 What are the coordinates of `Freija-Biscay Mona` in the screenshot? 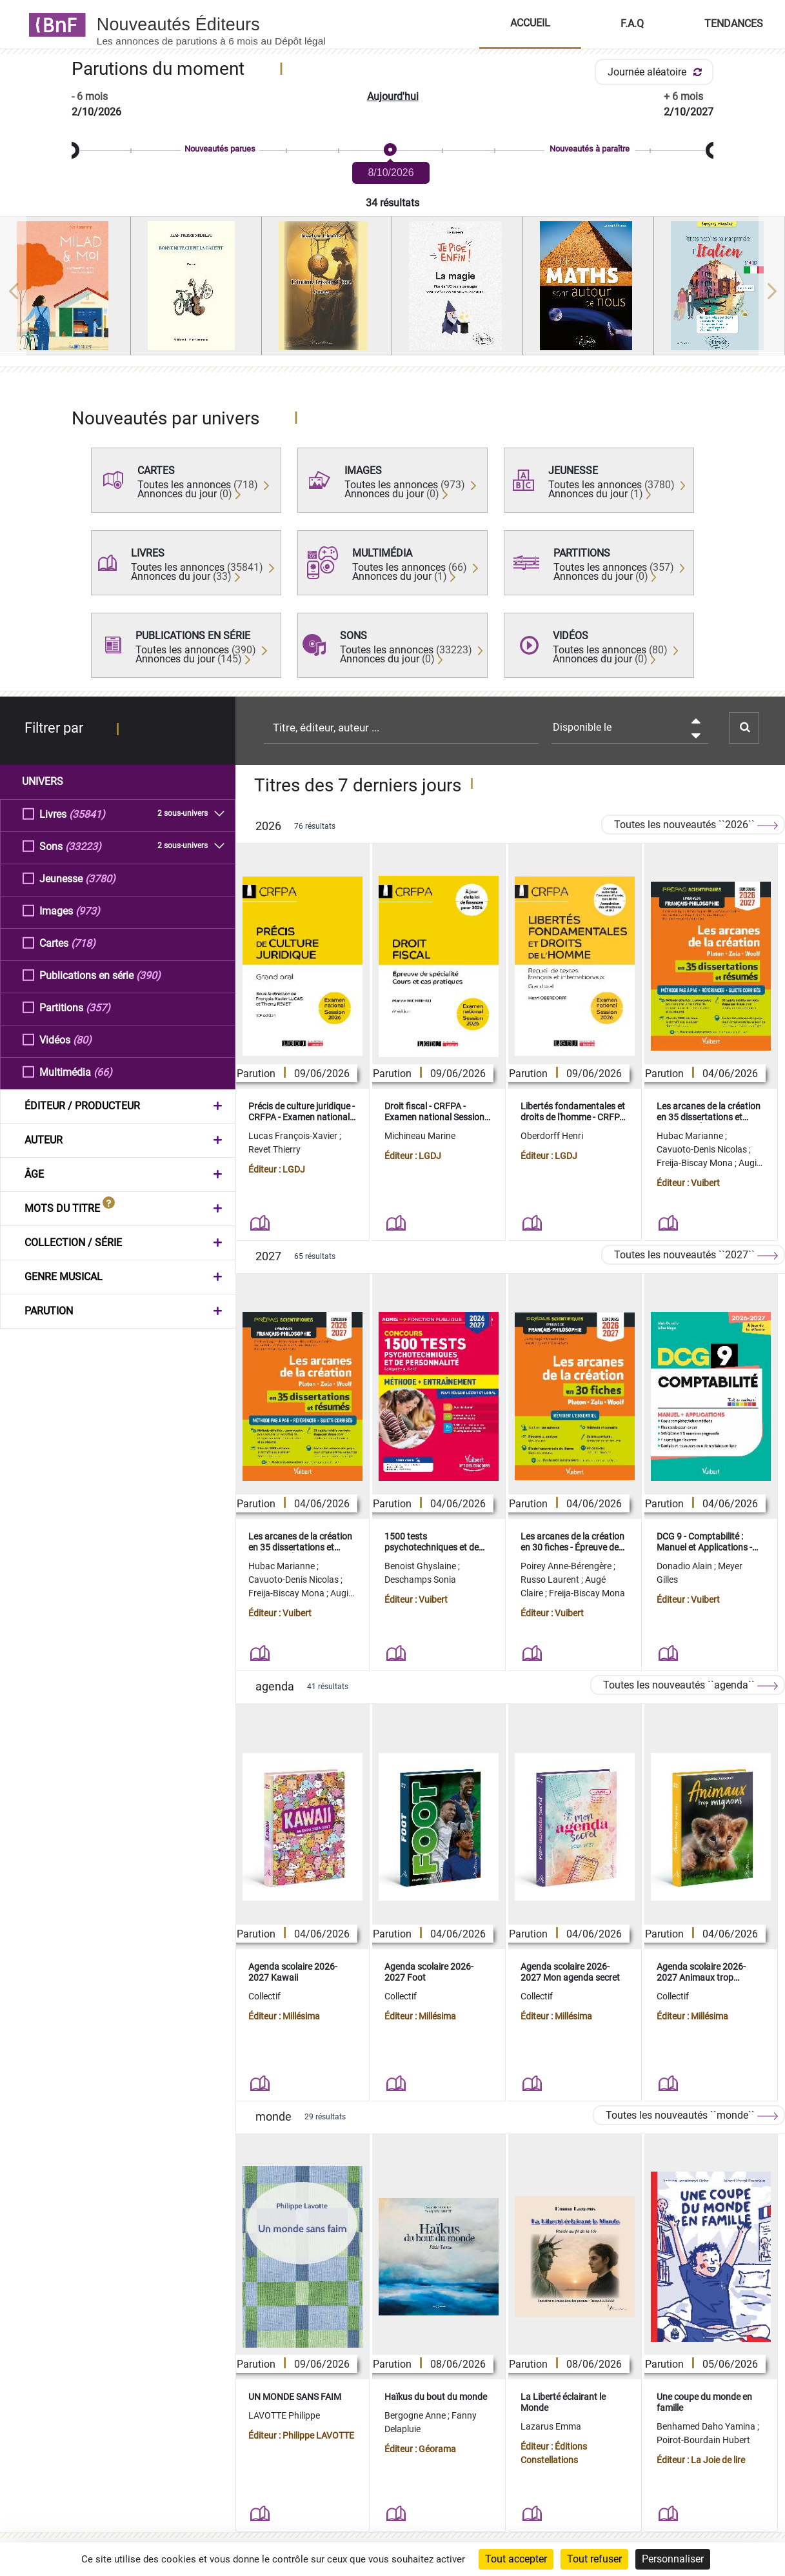 It's located at (696, 1163).